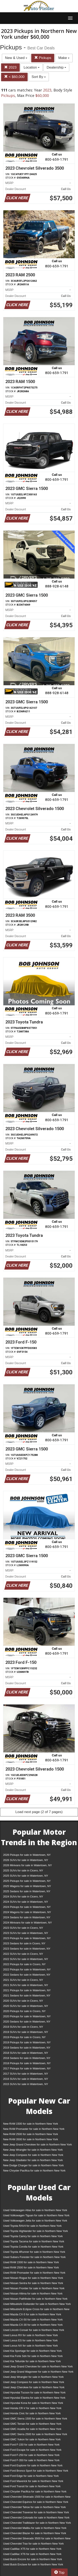 This screenshot has height=2576, width=78. What do you see at coordinates (33, 2376) in the screenshot?
I see `Used Jeep Wrangler for sale in Northern New York` at bounding box center [33, 2376].